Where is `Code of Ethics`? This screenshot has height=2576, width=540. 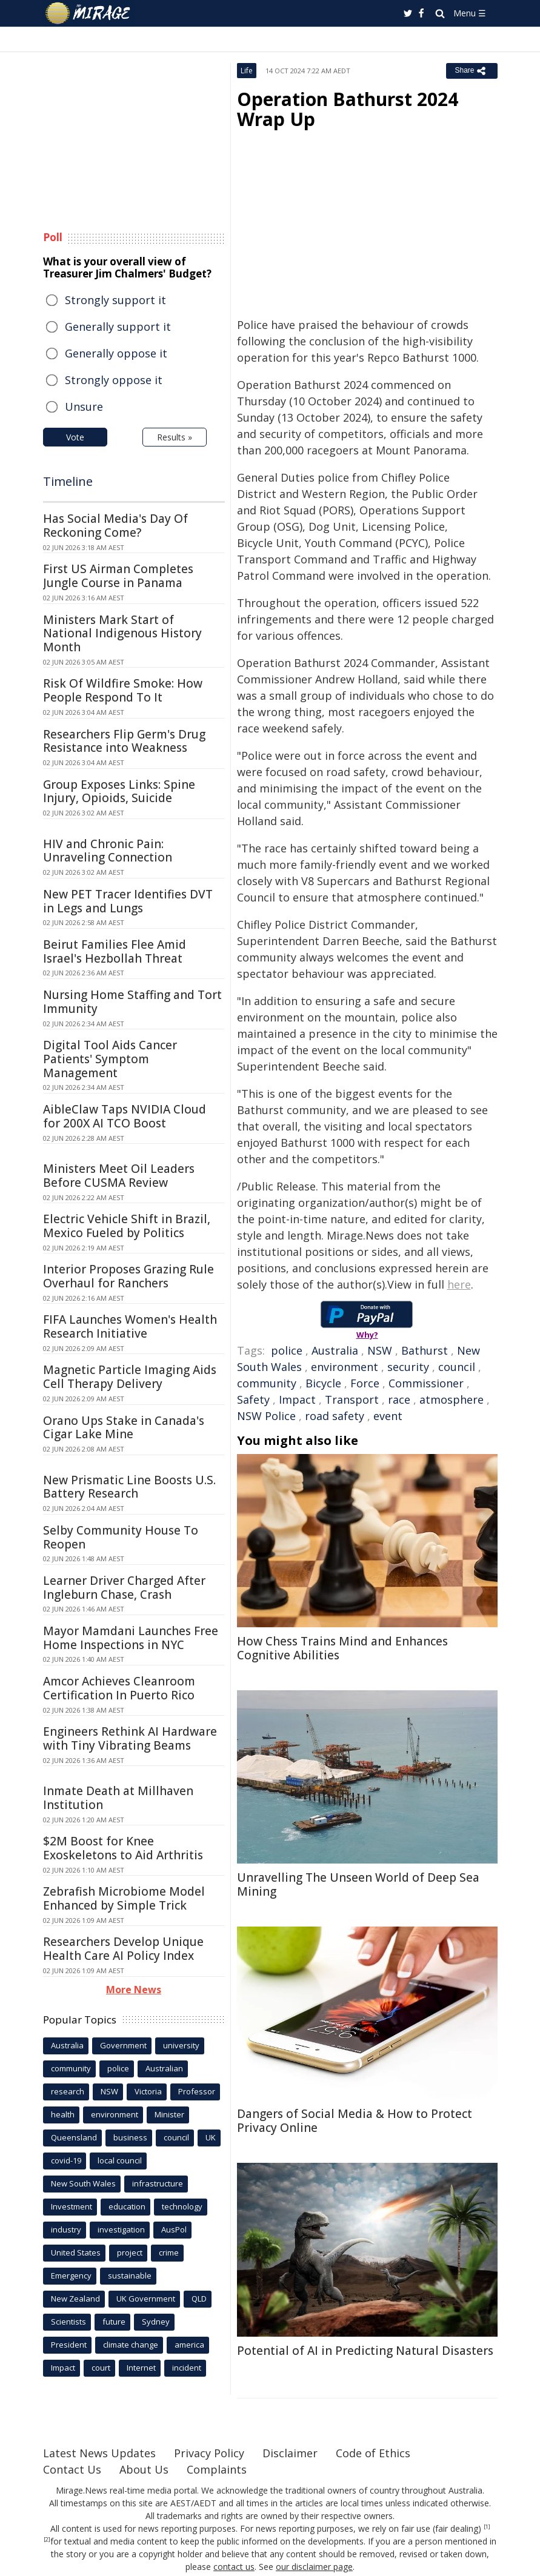
Code of Ethics is located at coordinates (373, 2453).